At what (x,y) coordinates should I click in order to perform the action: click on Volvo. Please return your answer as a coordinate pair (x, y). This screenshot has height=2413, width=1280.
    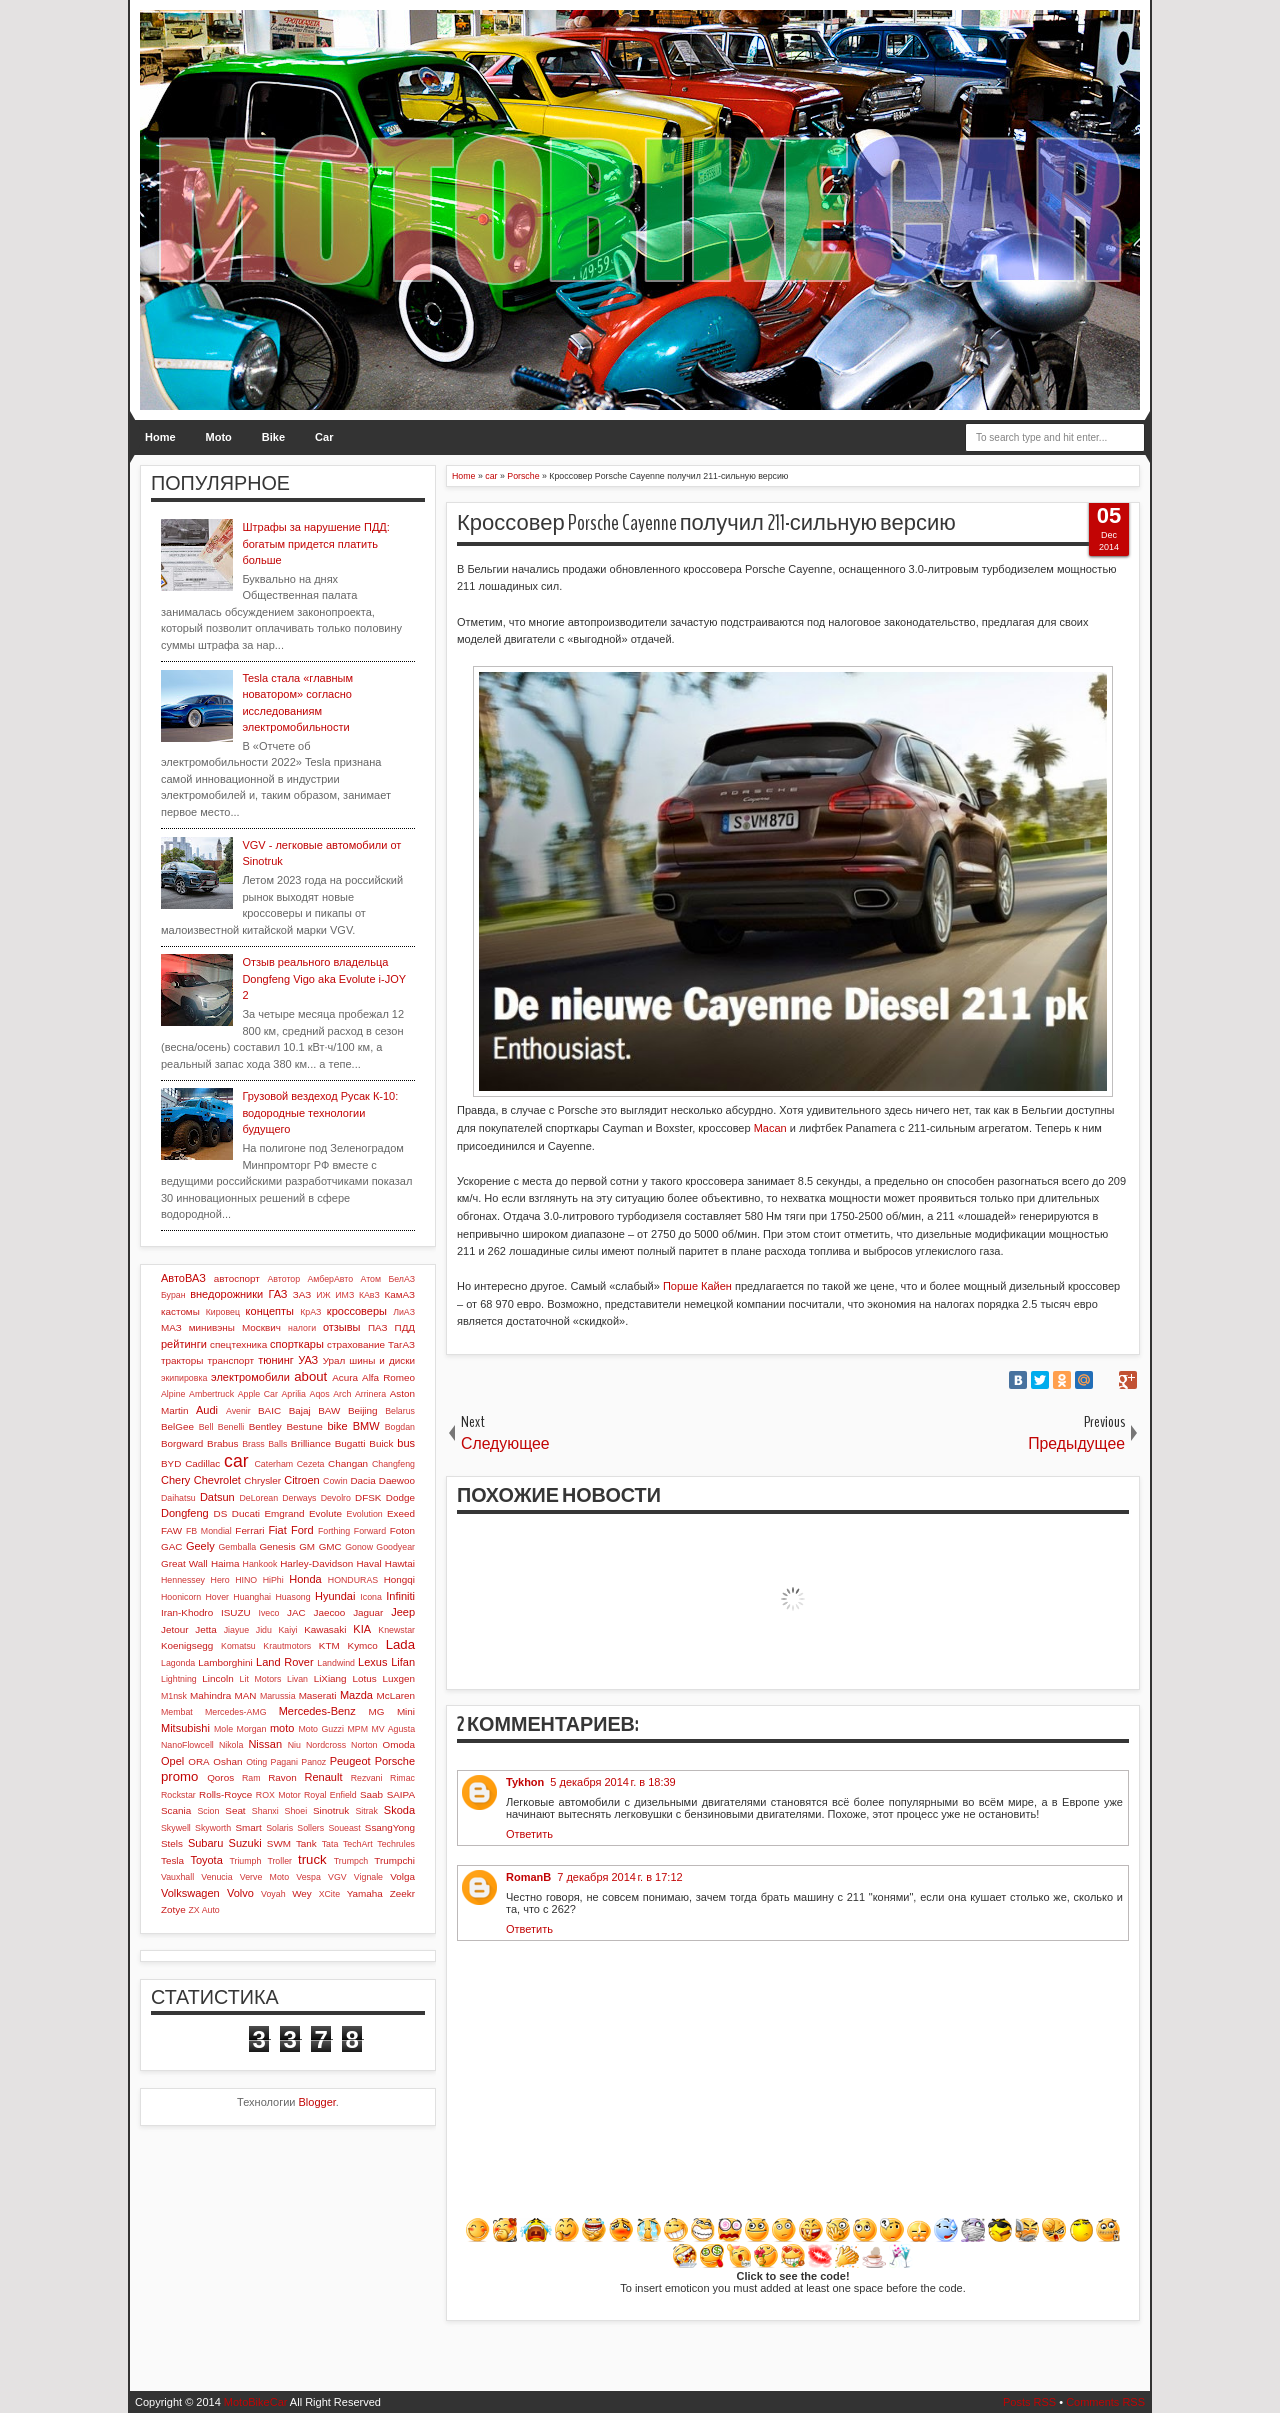
    Looking at the image, I should click on (240, 1893).